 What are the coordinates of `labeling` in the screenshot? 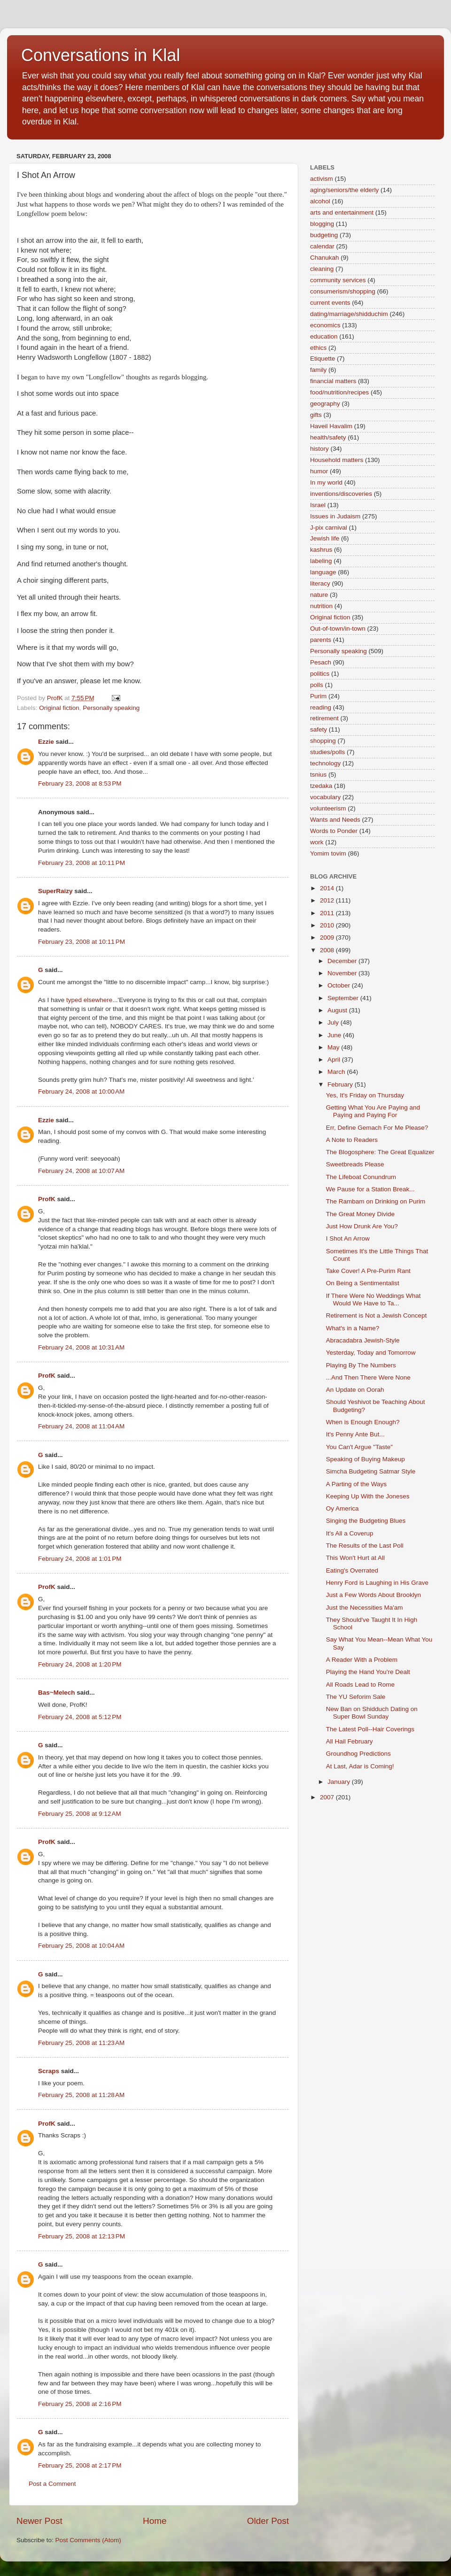 It's located at (321, 560).